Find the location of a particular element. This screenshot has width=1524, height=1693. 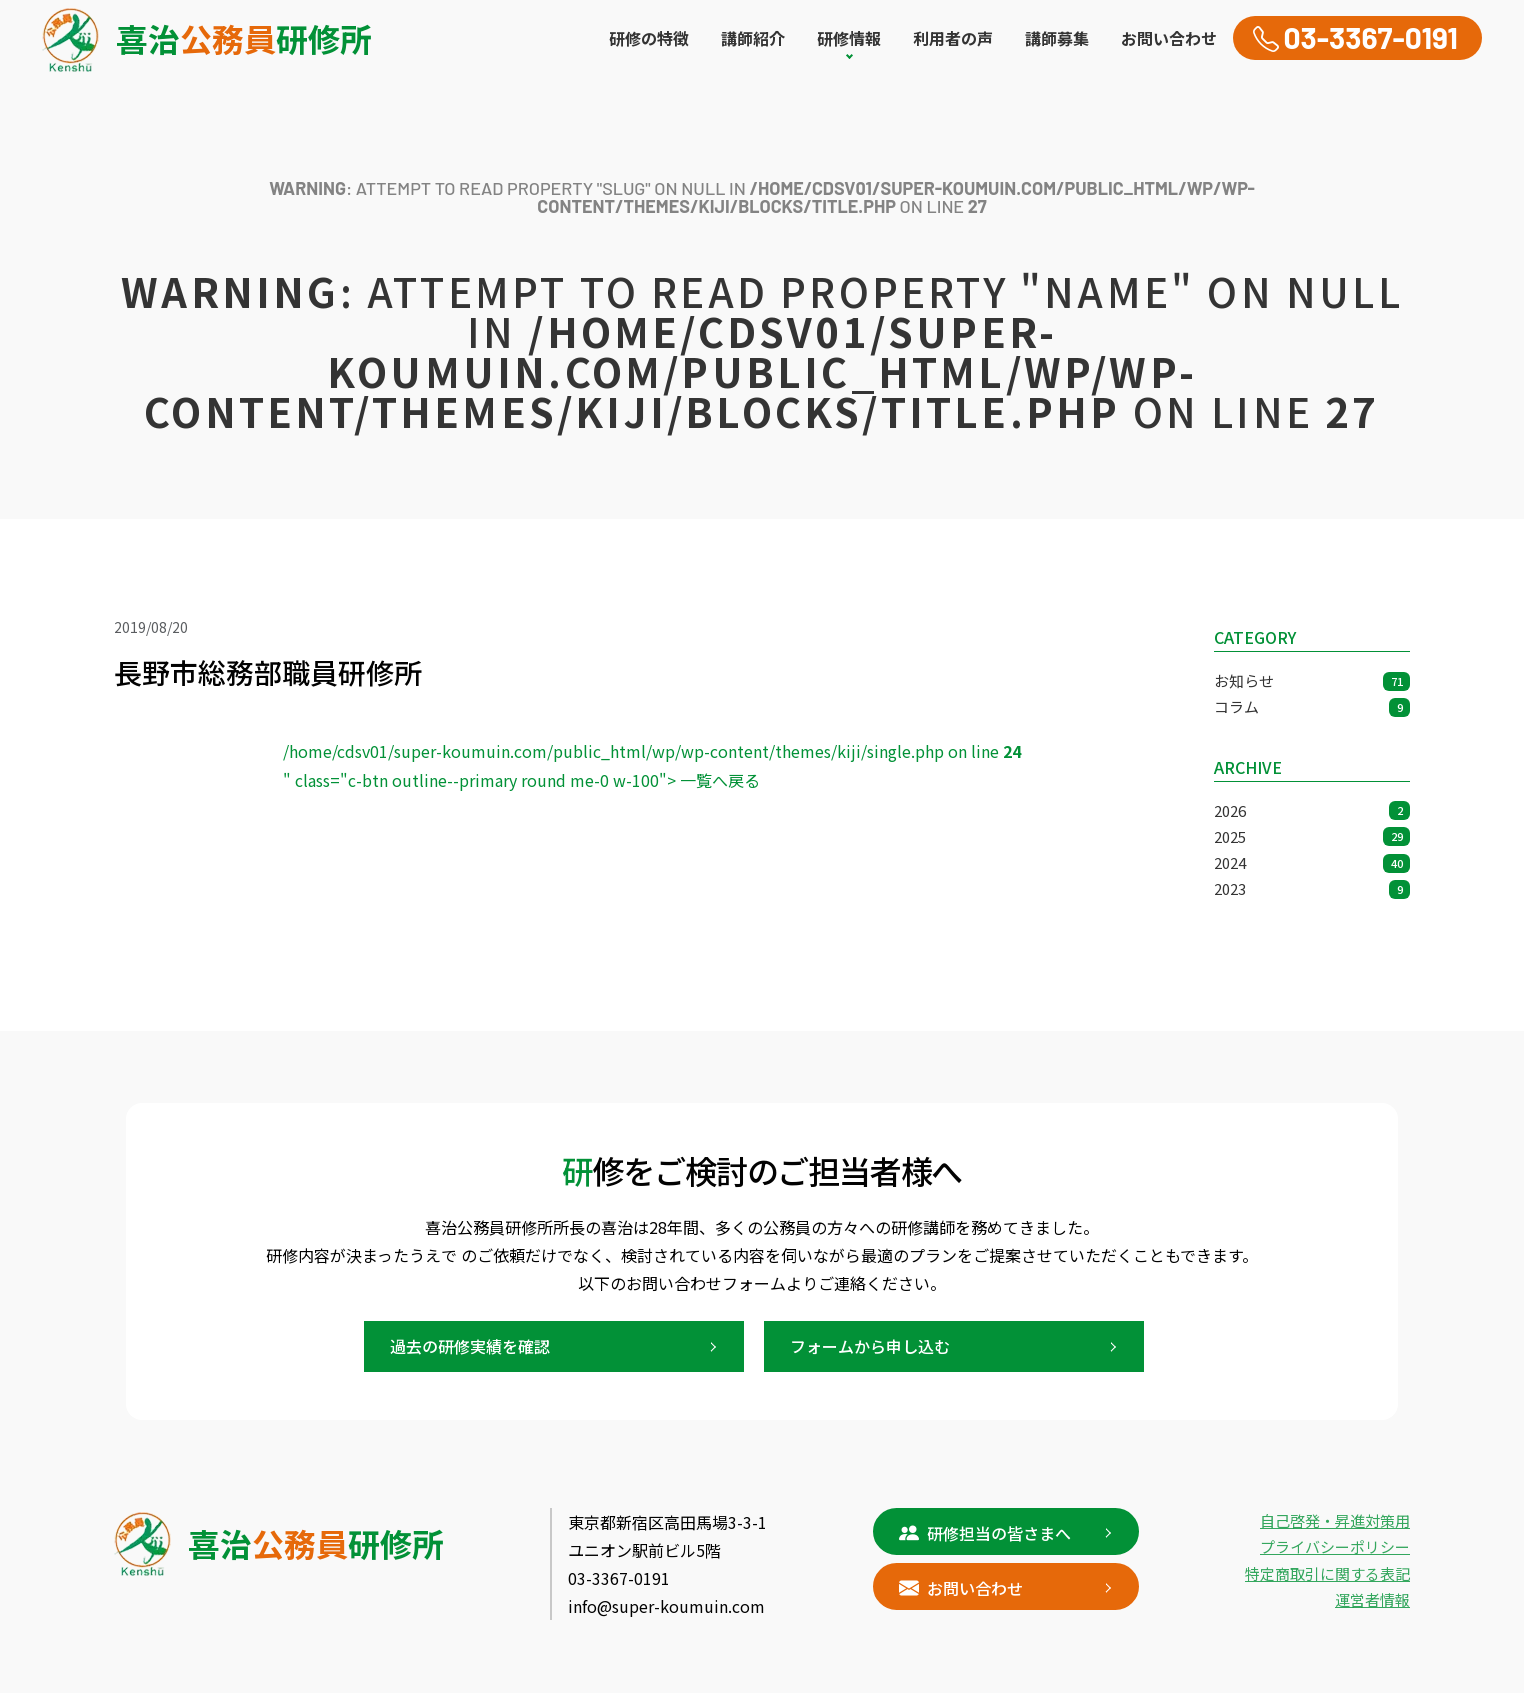

2026 is located at coordinates (1312, 810).